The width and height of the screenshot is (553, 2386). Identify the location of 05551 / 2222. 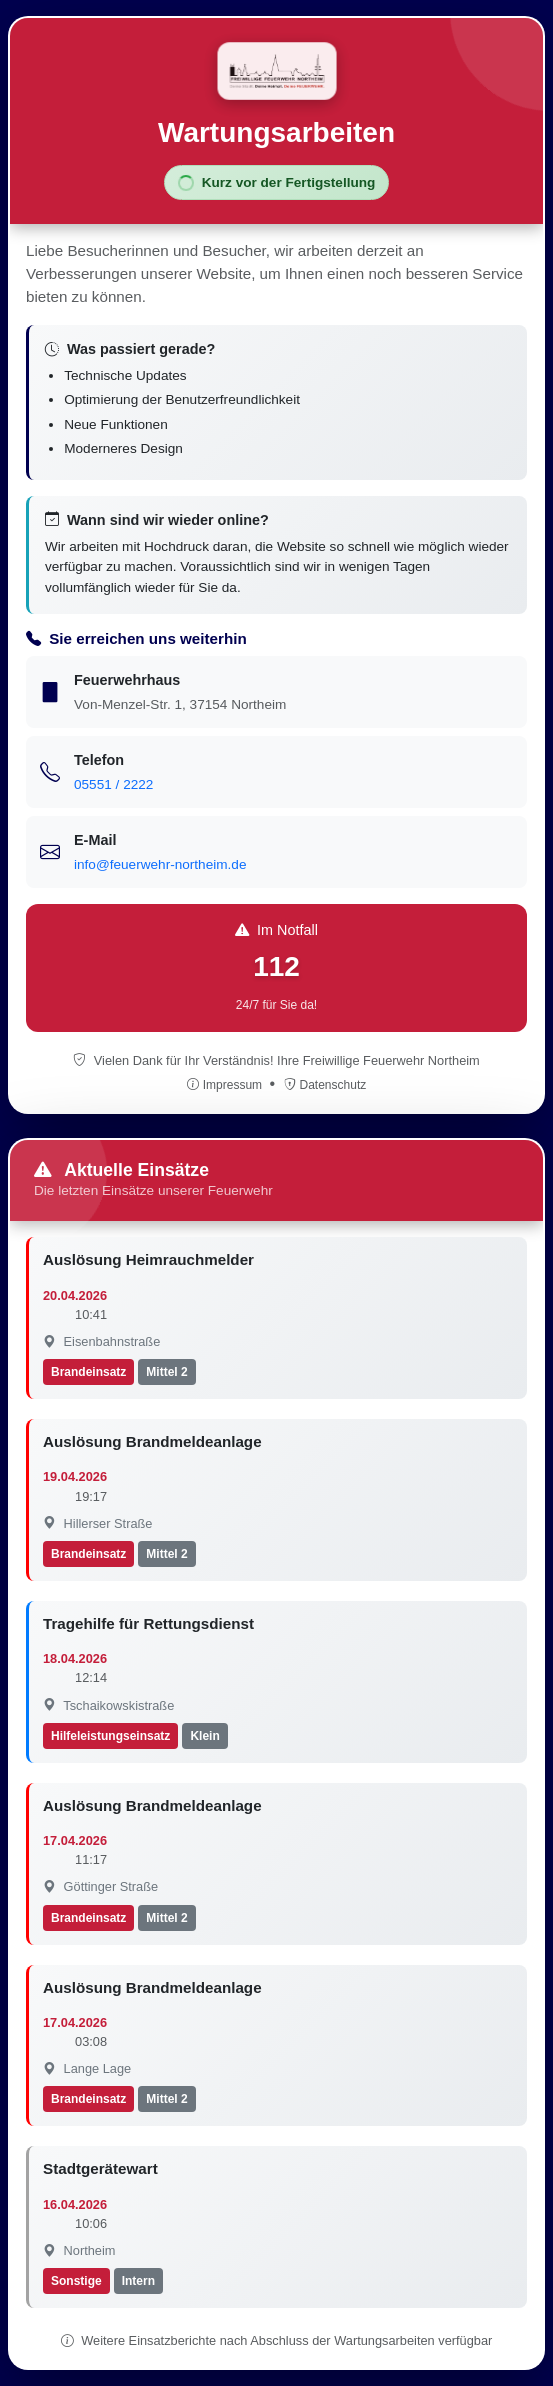
(113, 784).